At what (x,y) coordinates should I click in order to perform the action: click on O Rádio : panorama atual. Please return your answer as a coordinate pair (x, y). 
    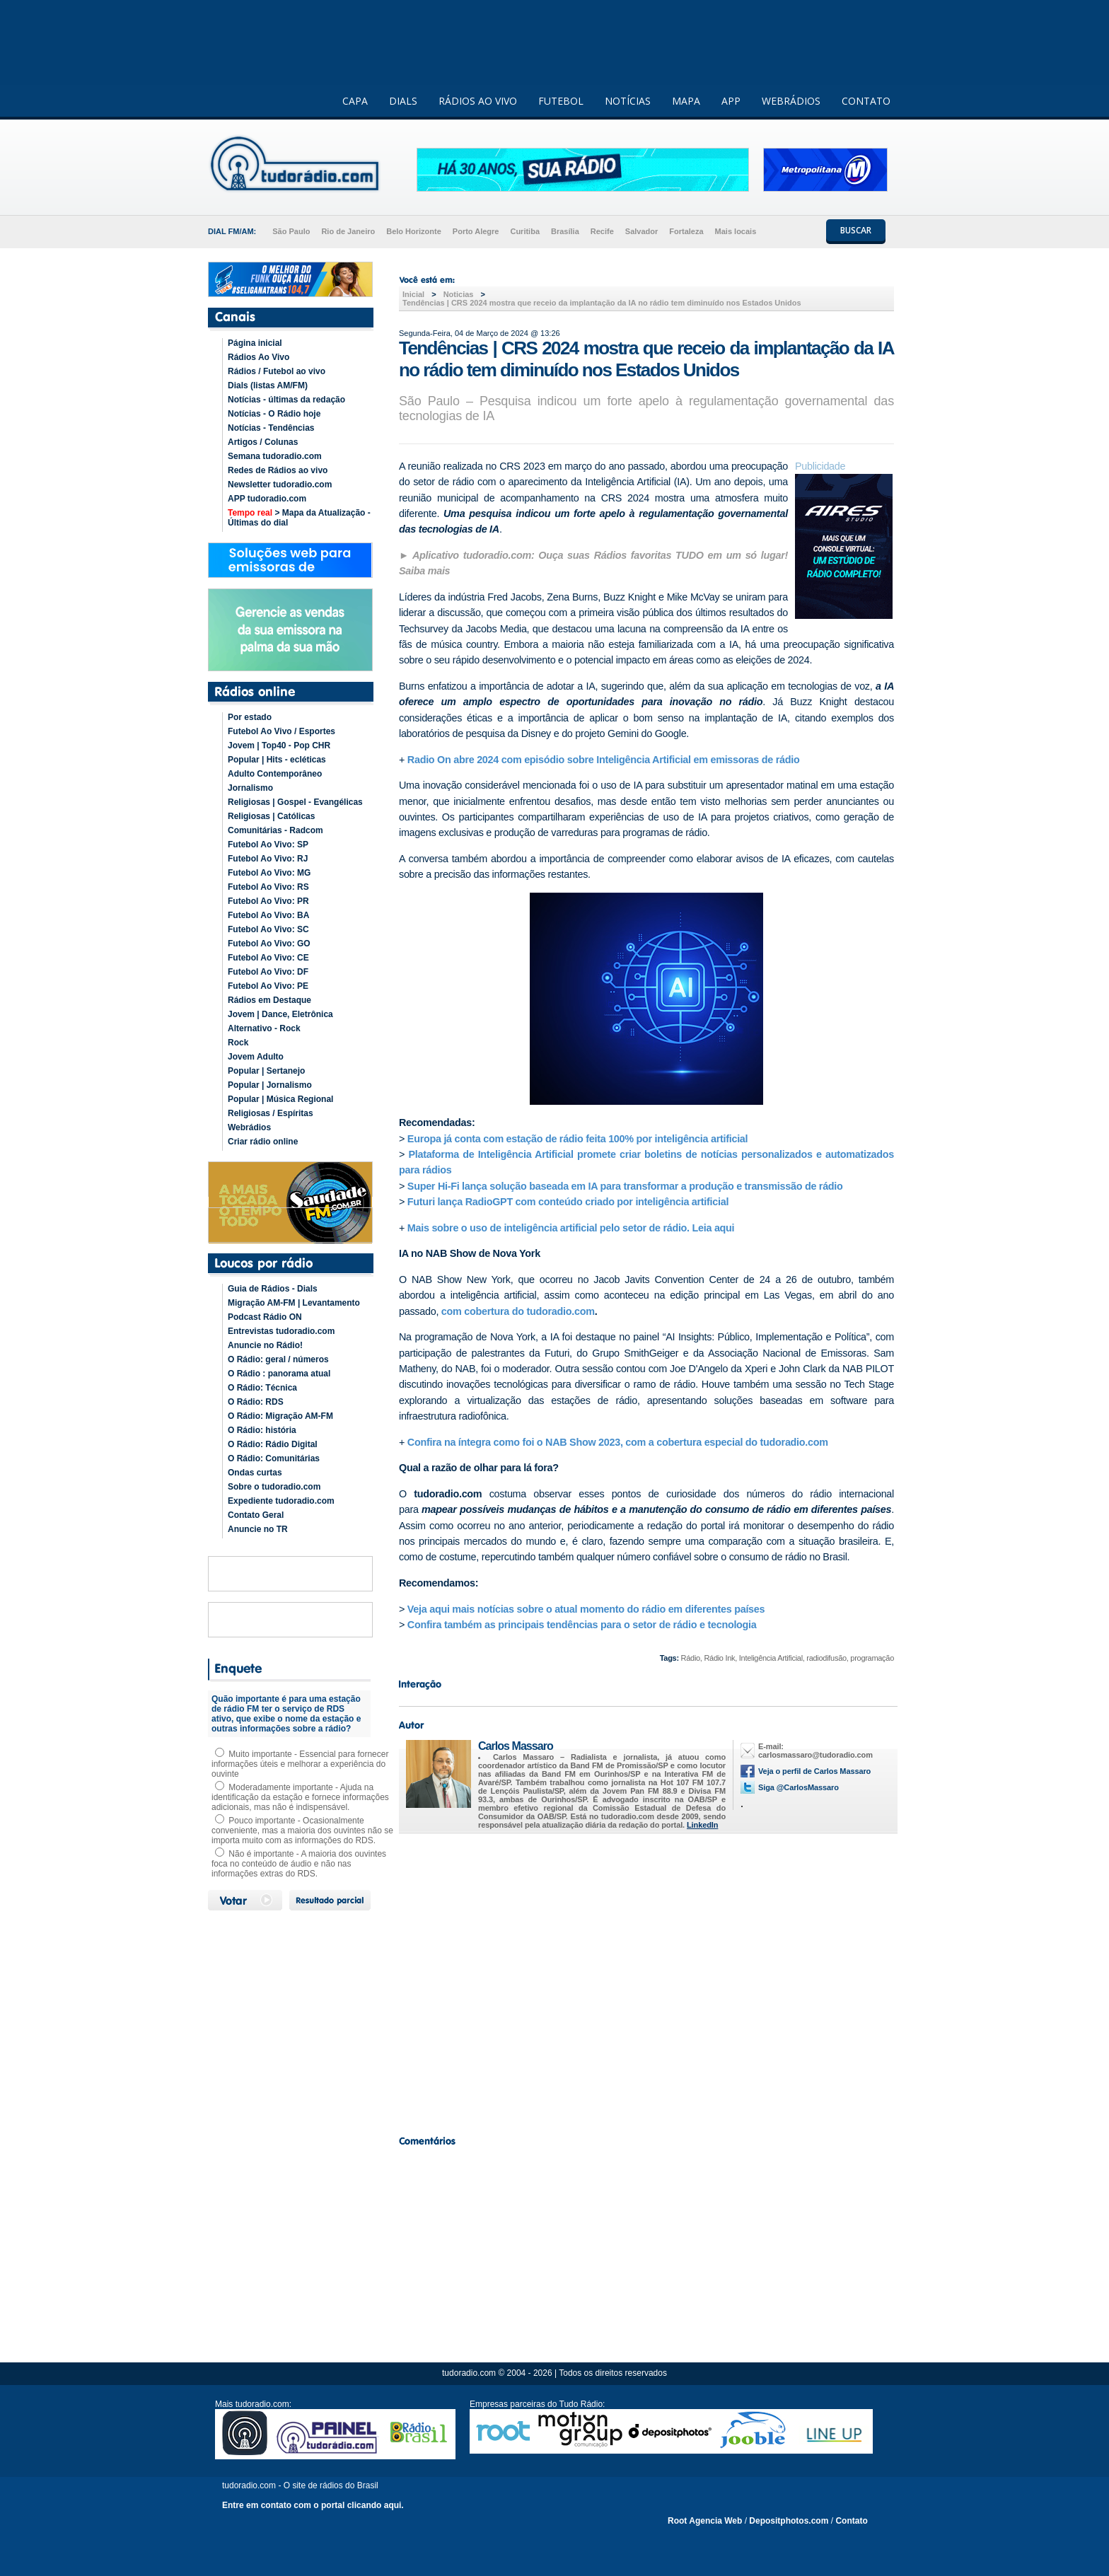
    Looking at the image, I should click on (279, 1374).